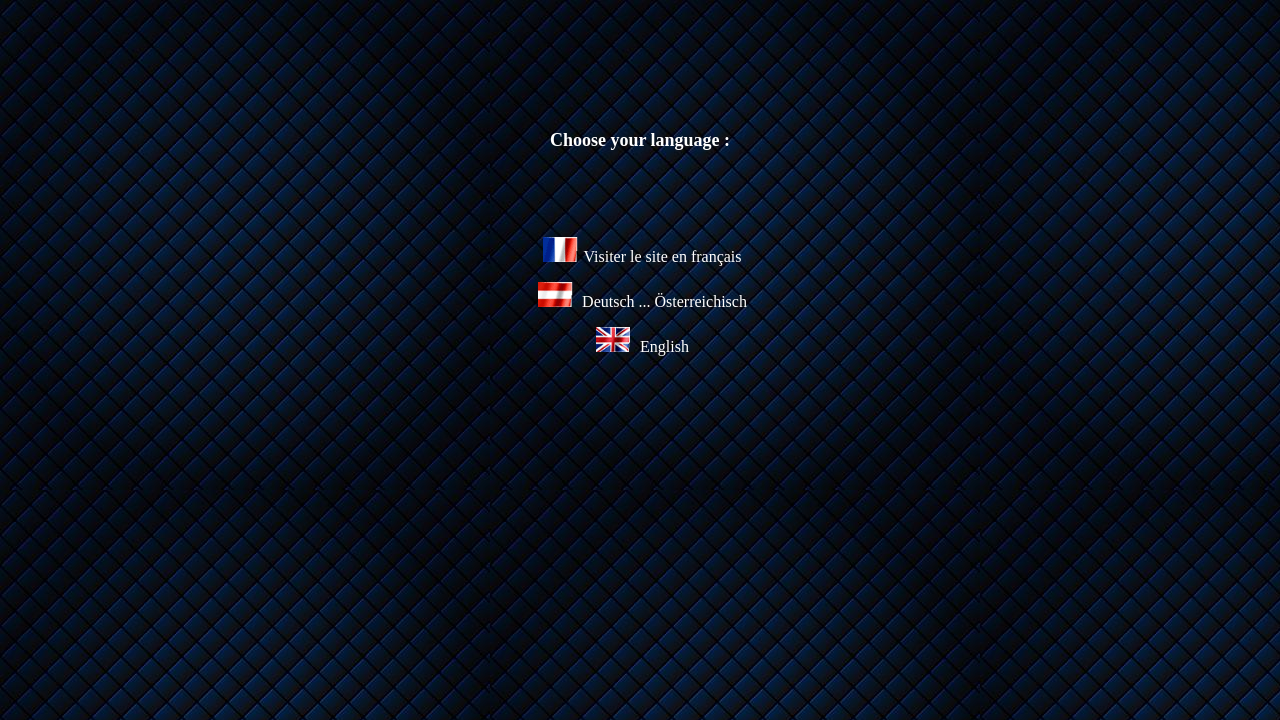 The width and height of the screenshot is (1280, 720). What do you see at coordinates (642, 346) in the screenshot?
I see `English` at bounding box center [642, 346].